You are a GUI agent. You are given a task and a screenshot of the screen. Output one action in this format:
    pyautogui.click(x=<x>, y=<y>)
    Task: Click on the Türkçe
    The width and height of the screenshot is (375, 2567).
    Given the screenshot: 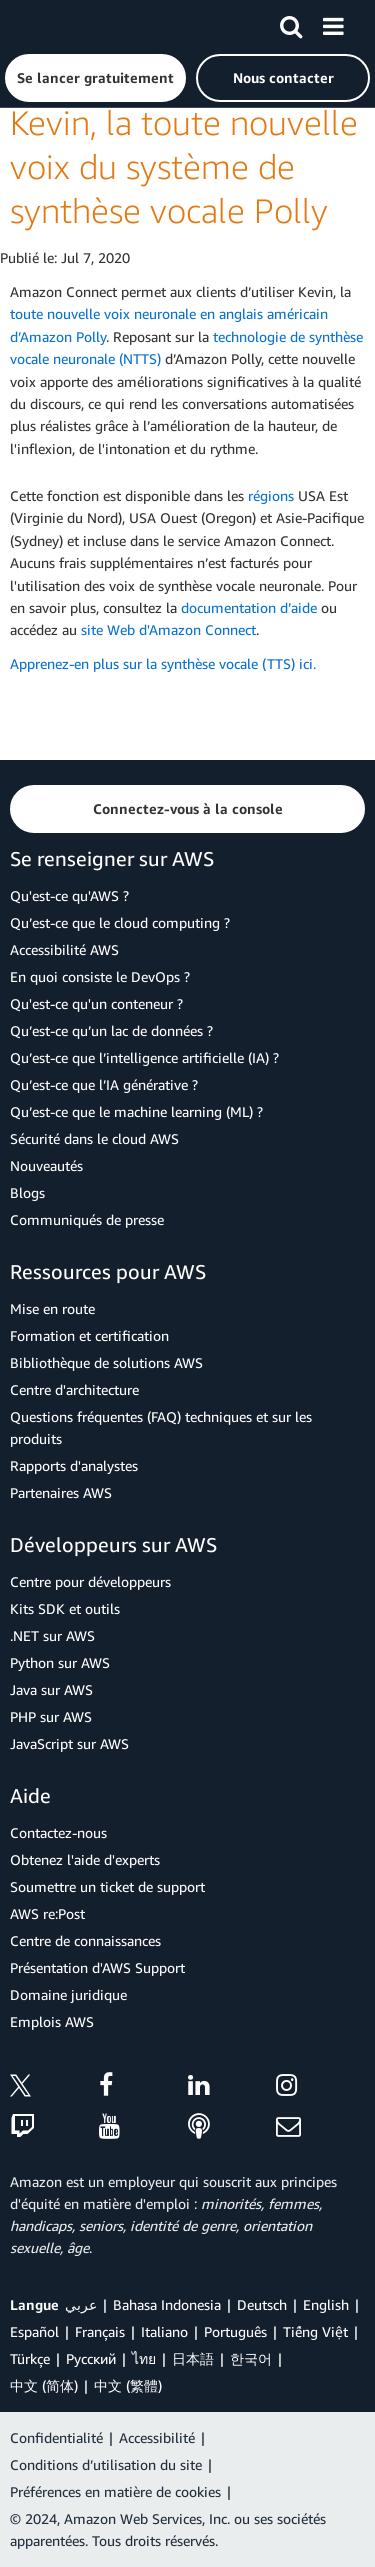 What is the action you would take?
    pyautogui.click(x=30, y=2358)
    